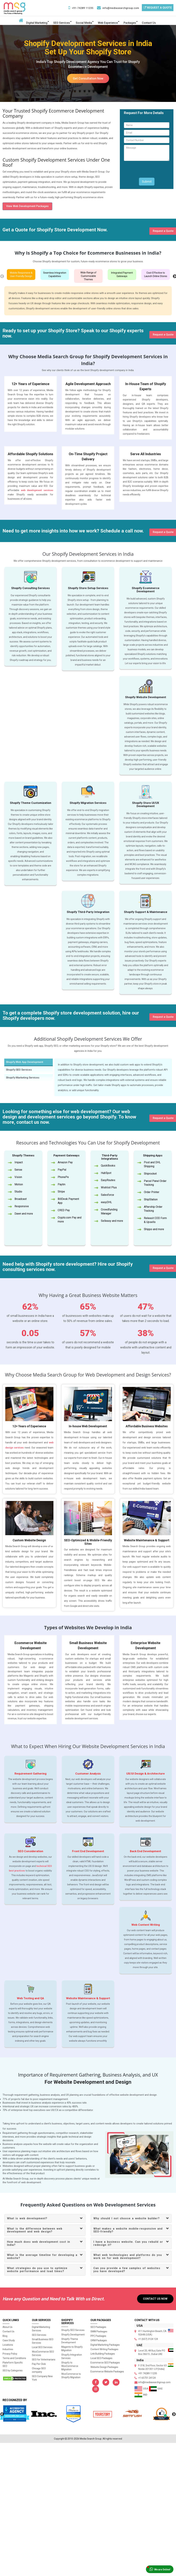 The image size is (176, 2576). What do you see at coordinates (24, 1062) in the screenshot?
I see `Shopify Web App Development [tab]` at bounding box center [24, 1062].